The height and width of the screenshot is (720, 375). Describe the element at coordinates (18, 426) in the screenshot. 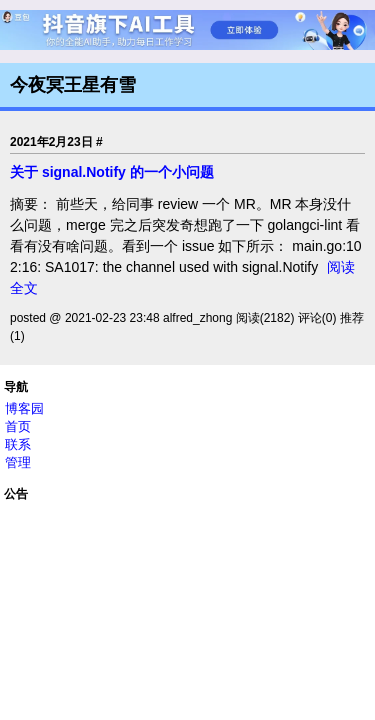

I see `首页` at that location.